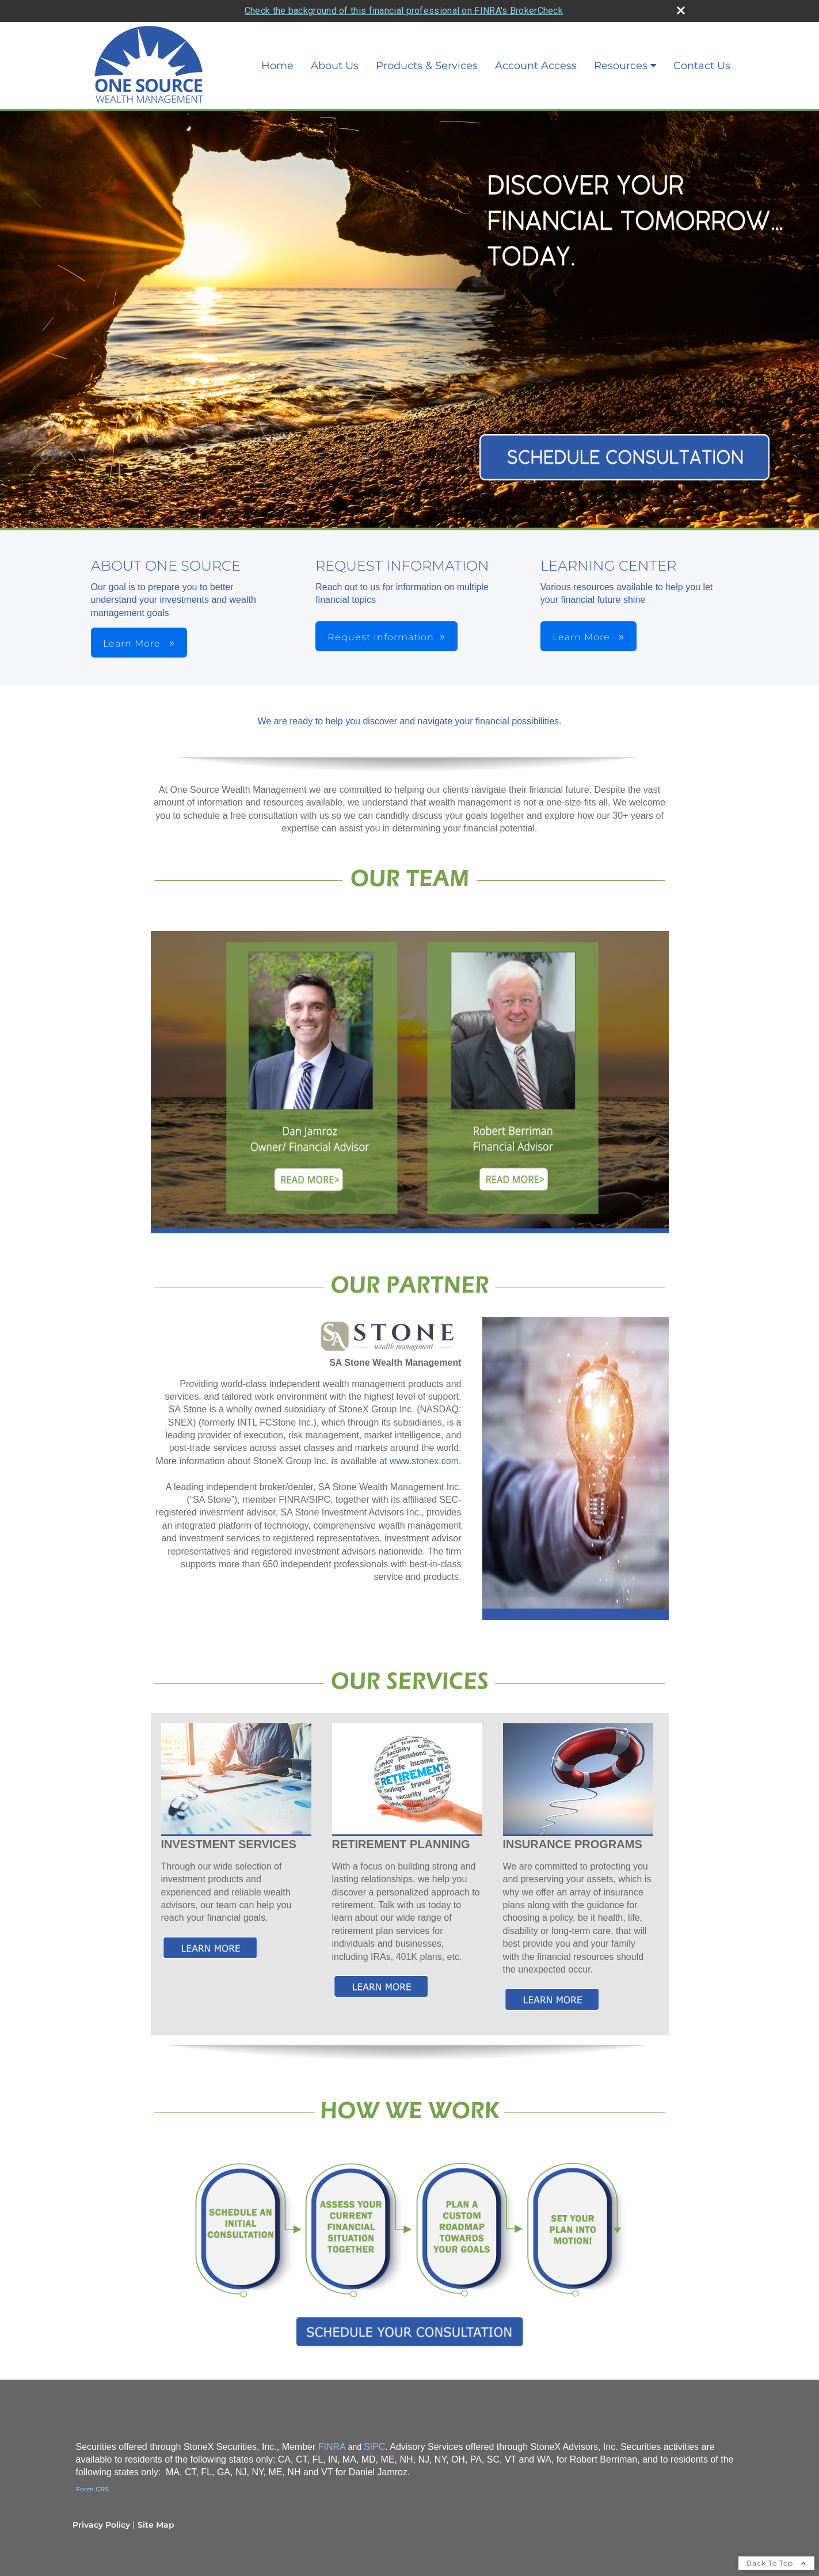  I want to click on Request Information [button], so click(380, 615).